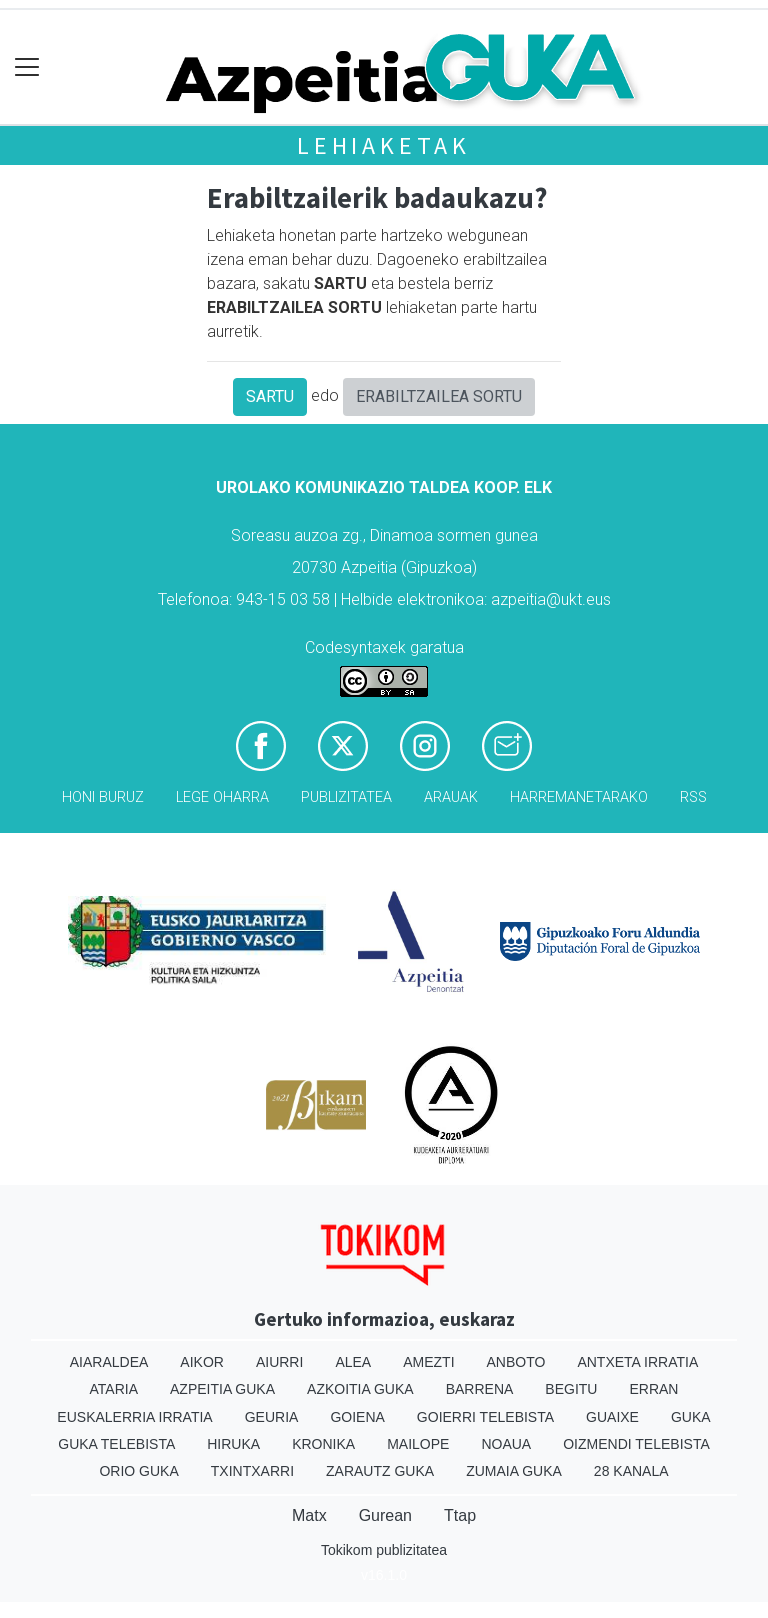  I want to click on Orio Guka, so click(138, 1471).